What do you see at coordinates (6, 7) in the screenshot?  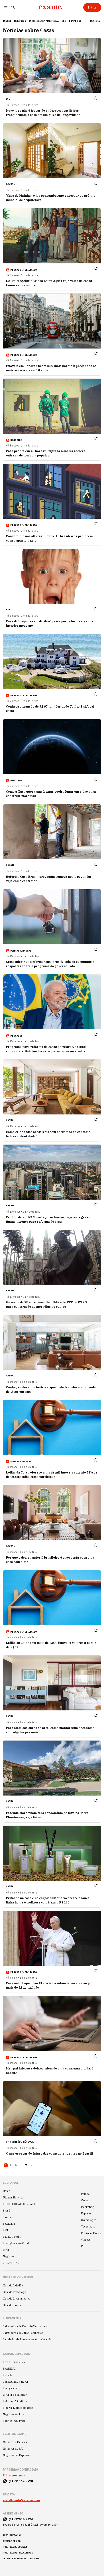 I see `[Menu]` at bounding box center [6, 7].